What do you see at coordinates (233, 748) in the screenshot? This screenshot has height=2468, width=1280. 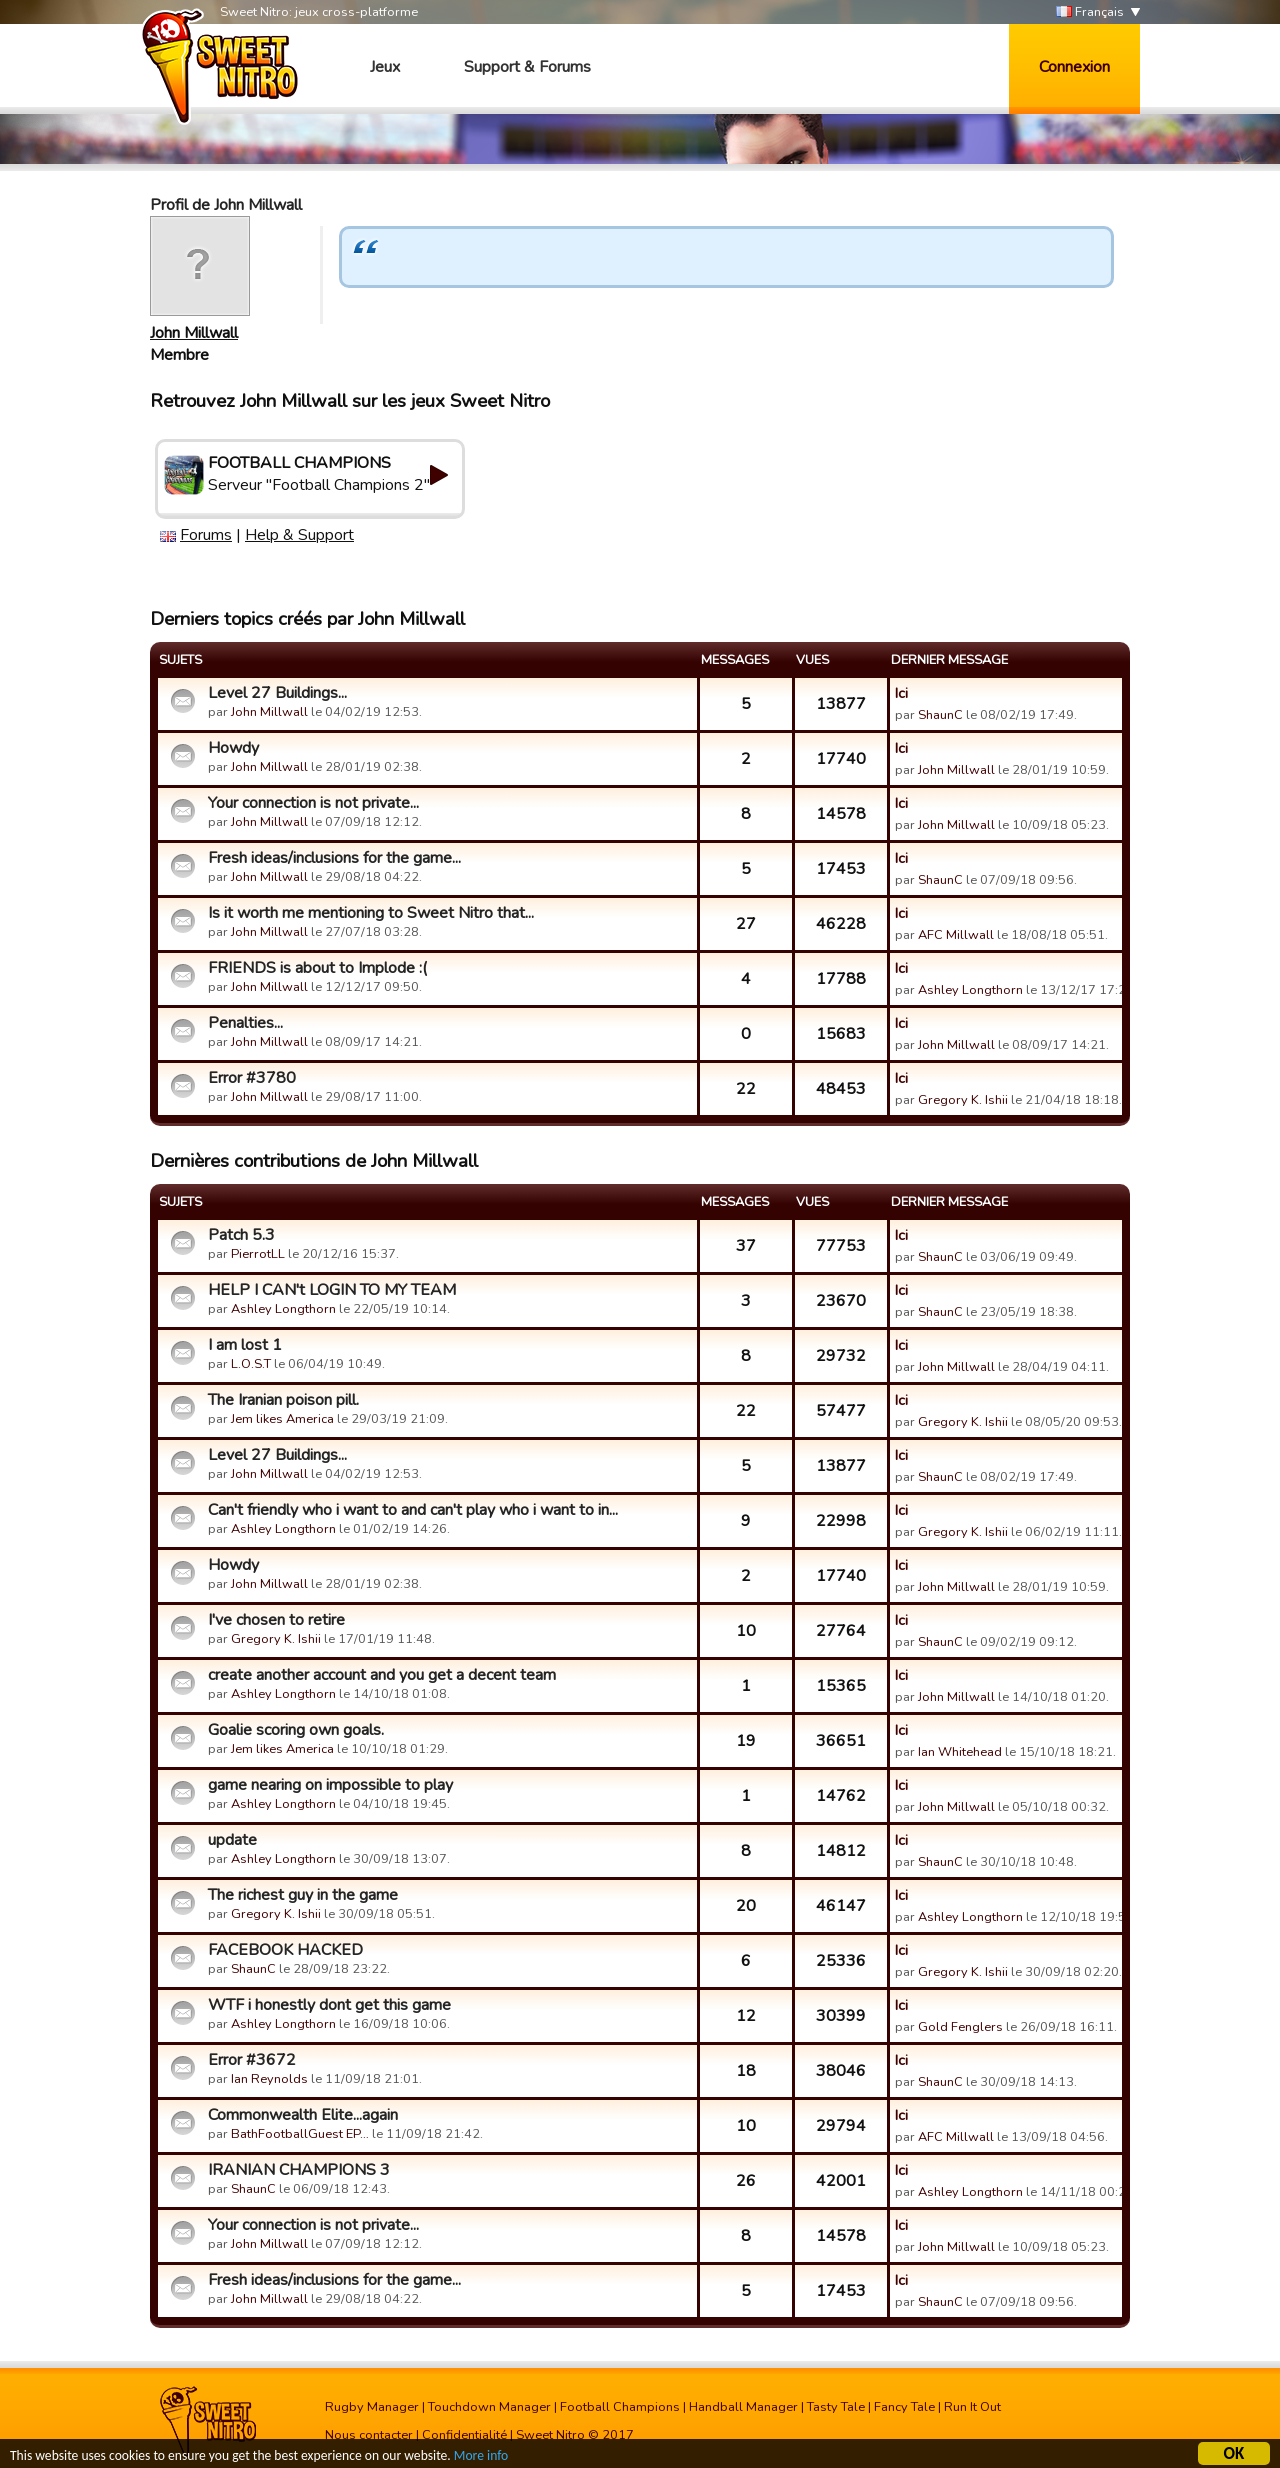 I see `Howdy` at bounding box center [233, 748].